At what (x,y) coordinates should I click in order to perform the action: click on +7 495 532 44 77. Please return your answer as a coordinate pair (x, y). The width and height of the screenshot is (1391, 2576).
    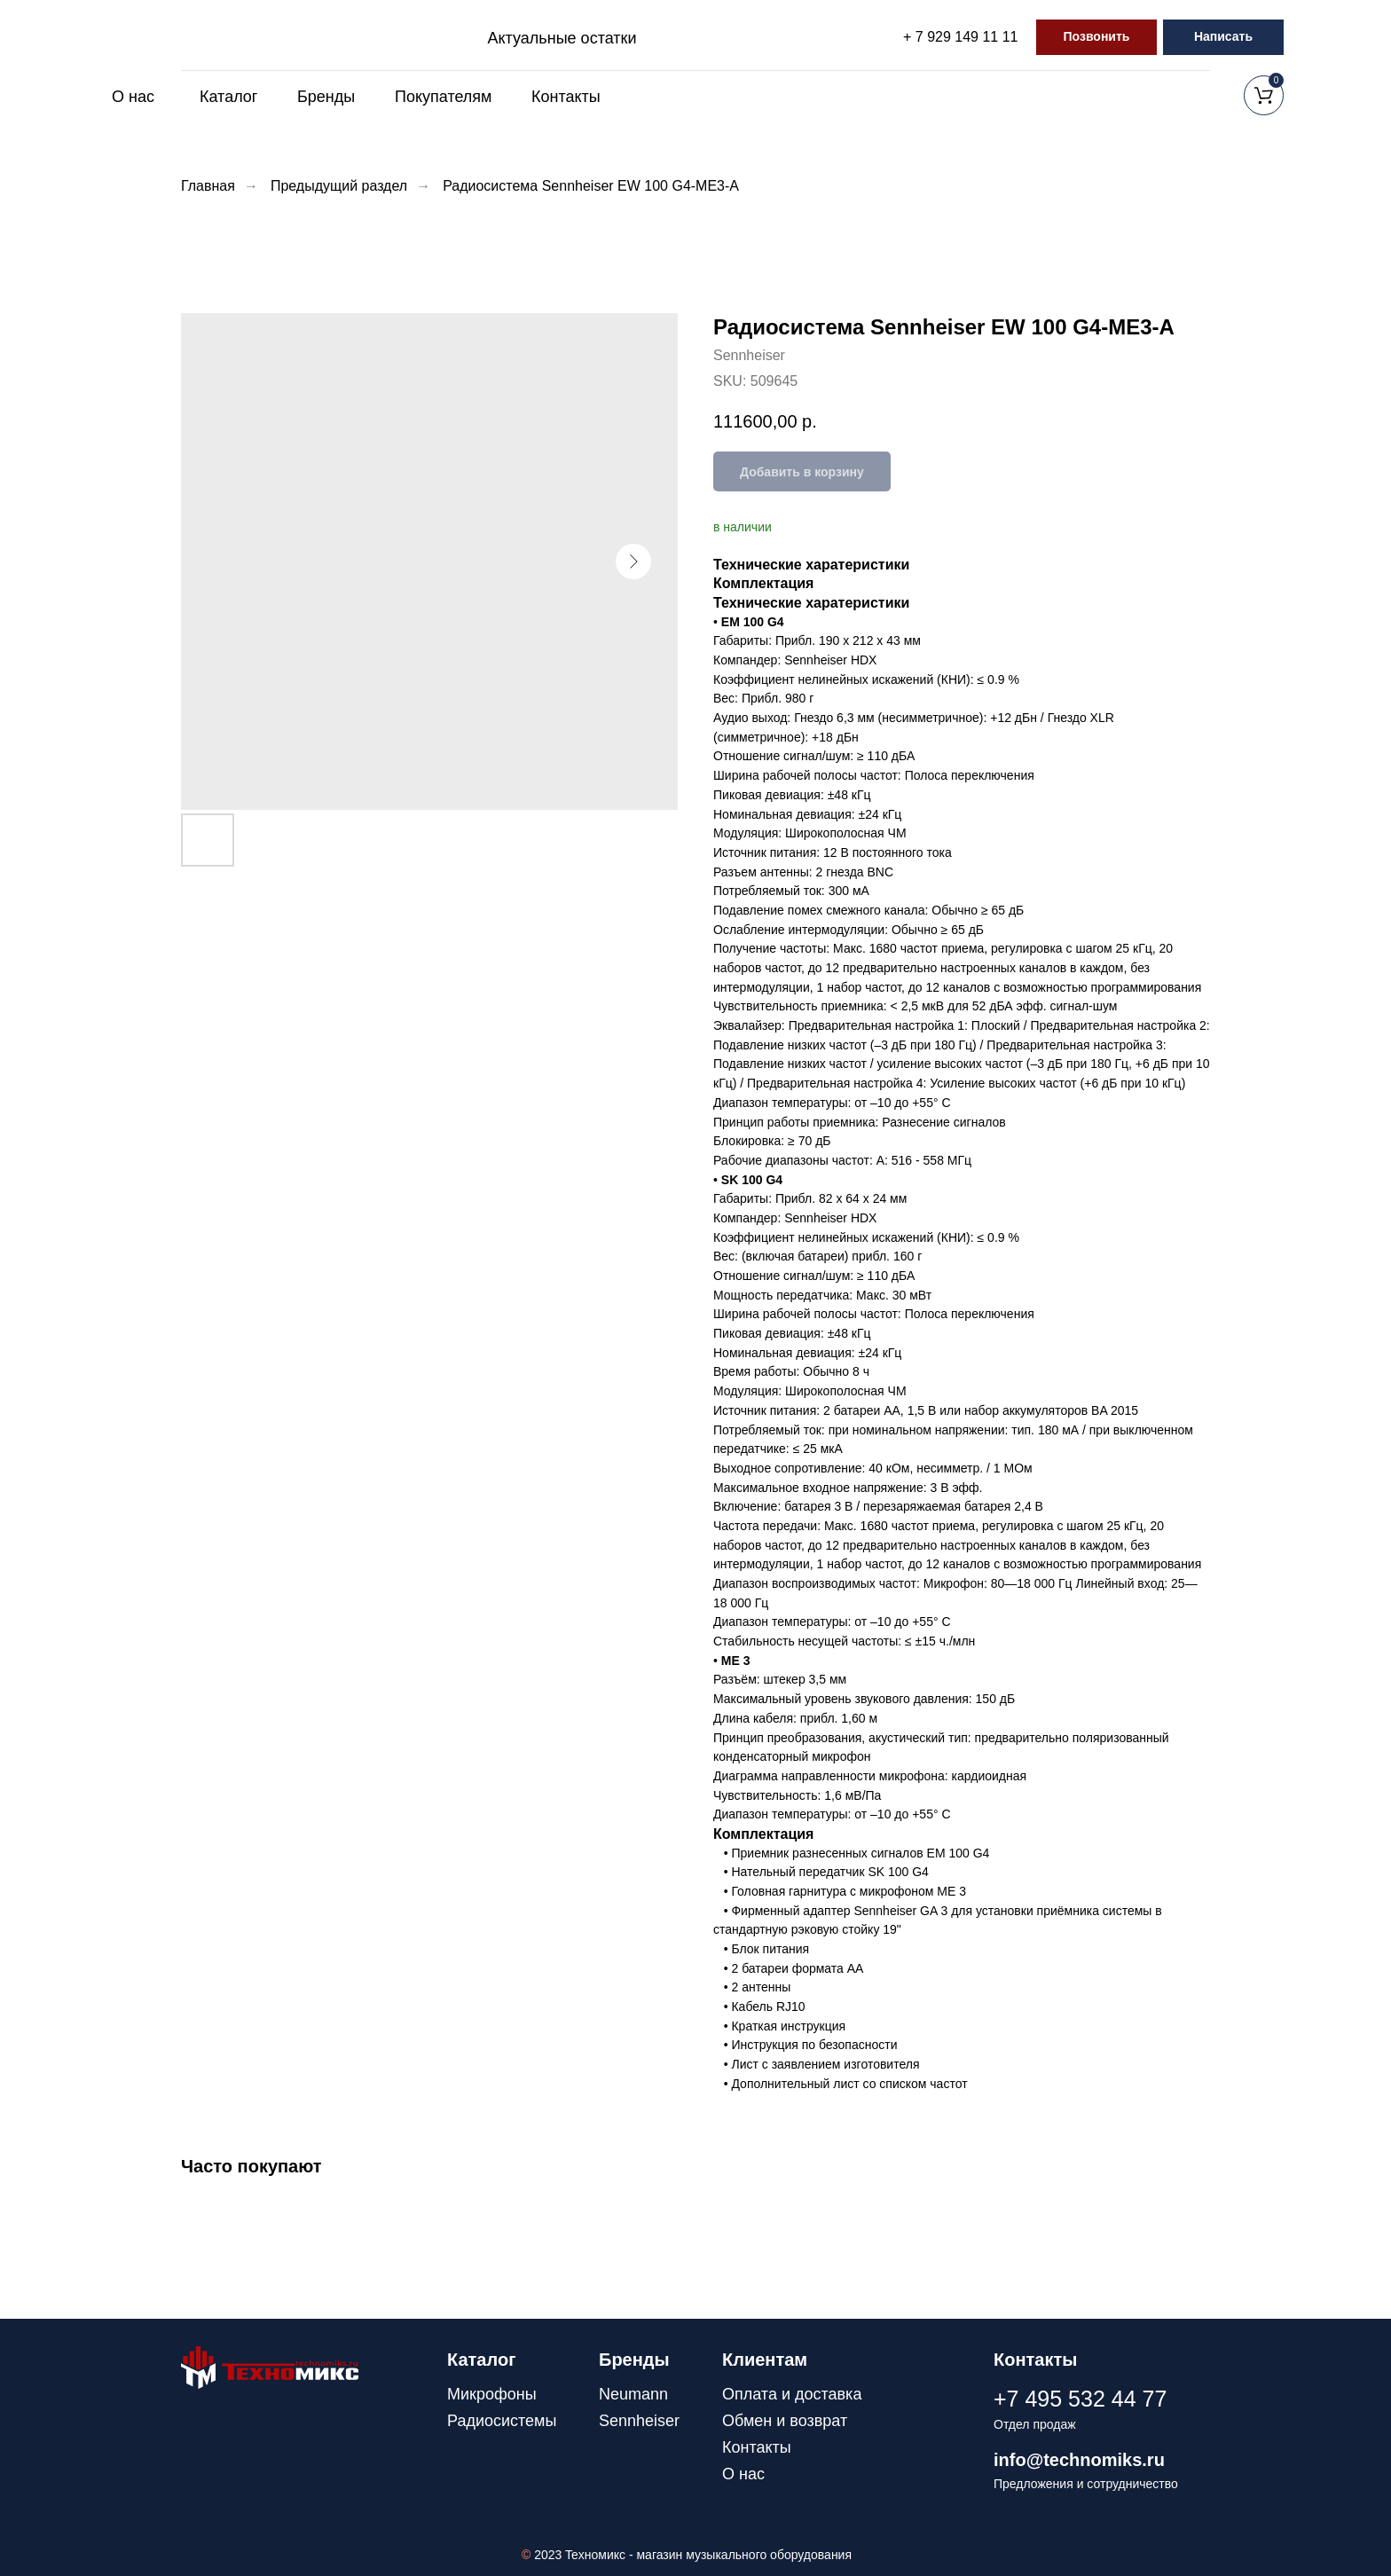
    Looking at the image, I should click on (1080, 2398).